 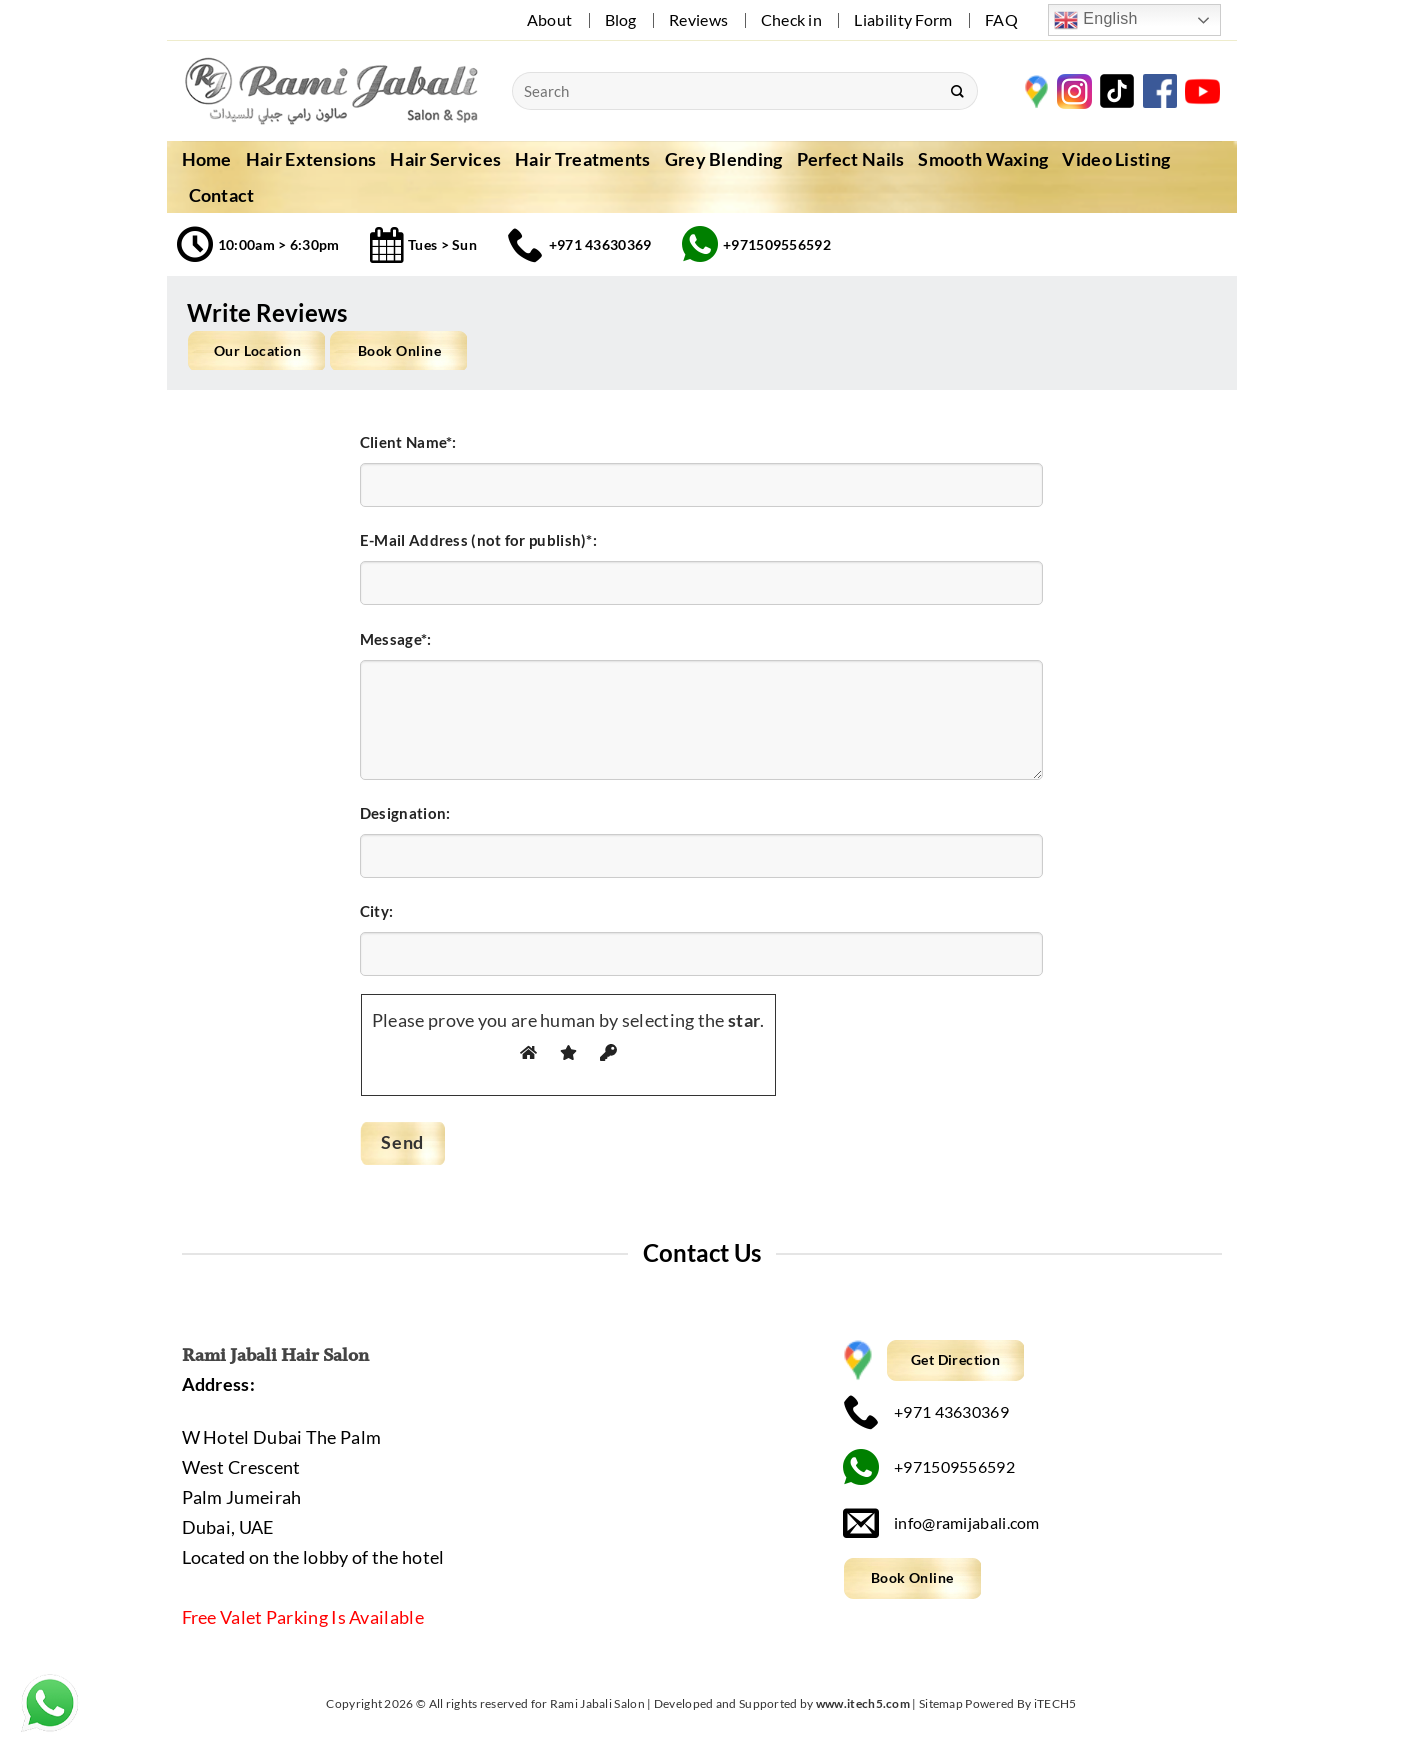 What do you see at coordinates (396, 639) in the screenshot?
I see `Message*:` at bounding box center [396, 639].